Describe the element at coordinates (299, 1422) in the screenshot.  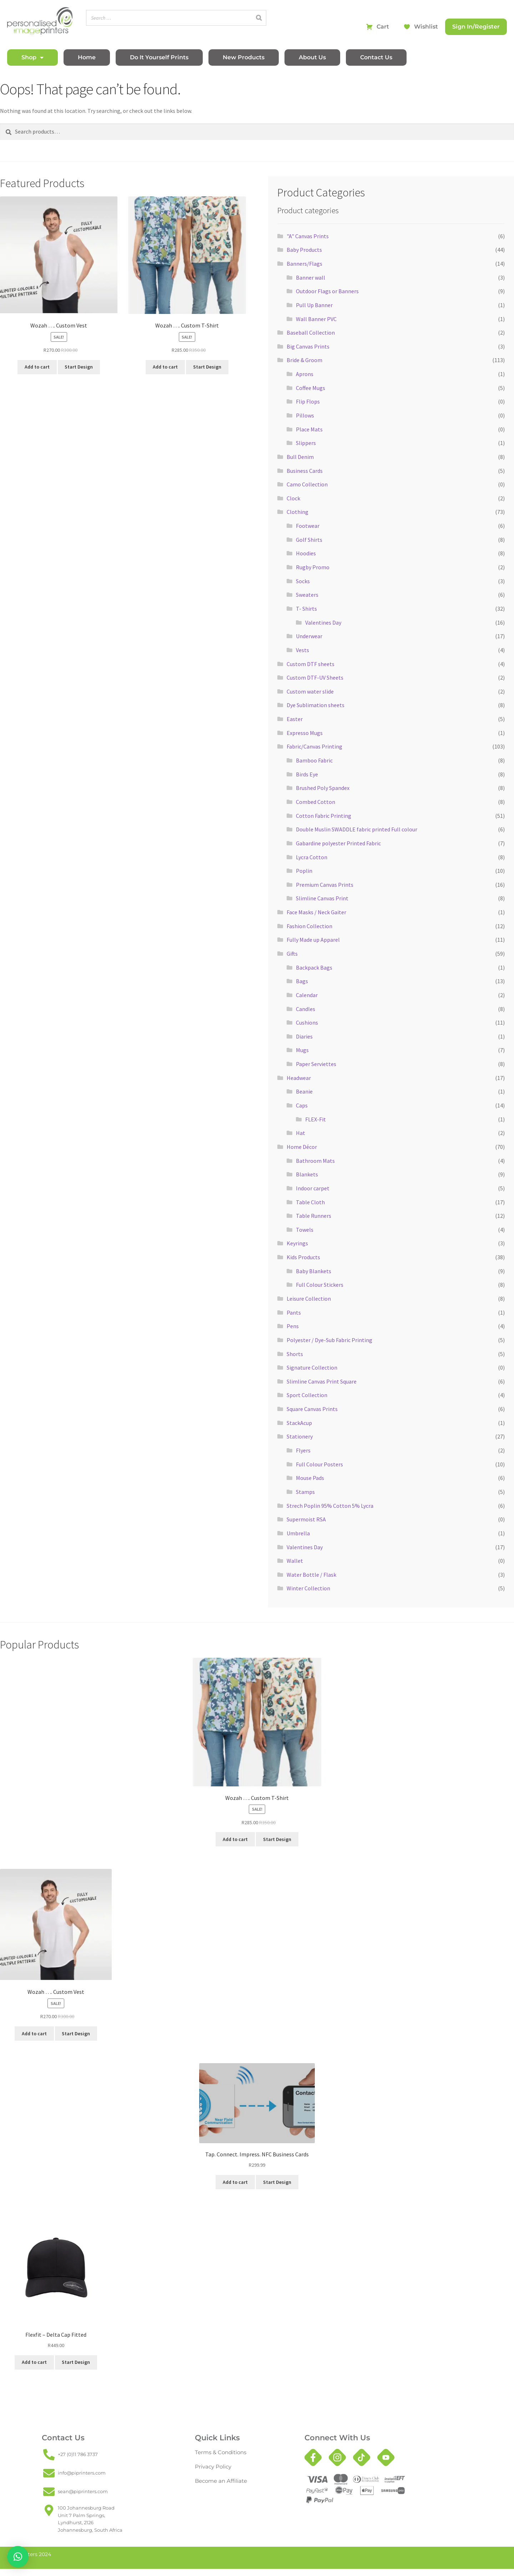
I see `StackAcup` at that location.